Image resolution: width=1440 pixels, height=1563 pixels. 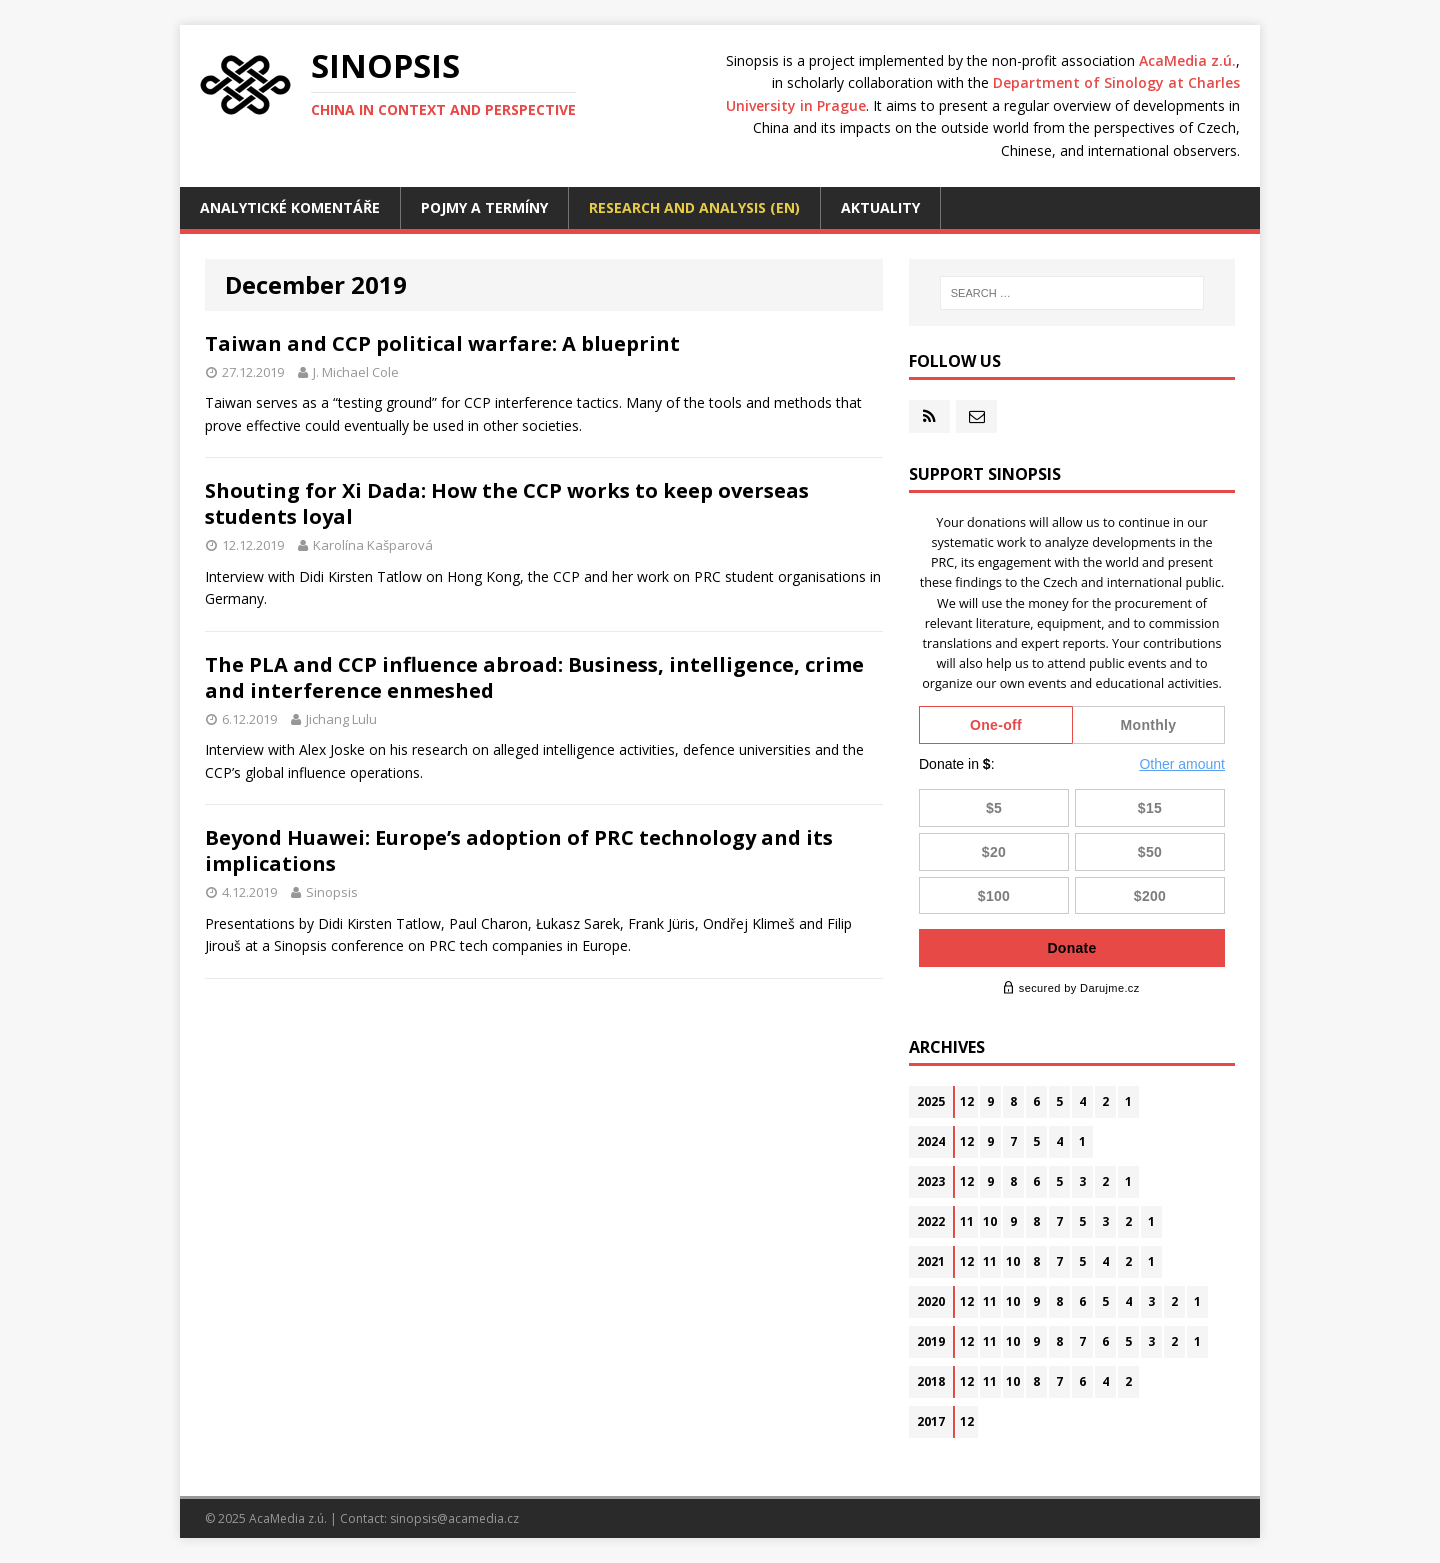 What do you see at coordinates (931, 1221) in the screenshot?
I see `2022` at bounding box center [931, 1221].